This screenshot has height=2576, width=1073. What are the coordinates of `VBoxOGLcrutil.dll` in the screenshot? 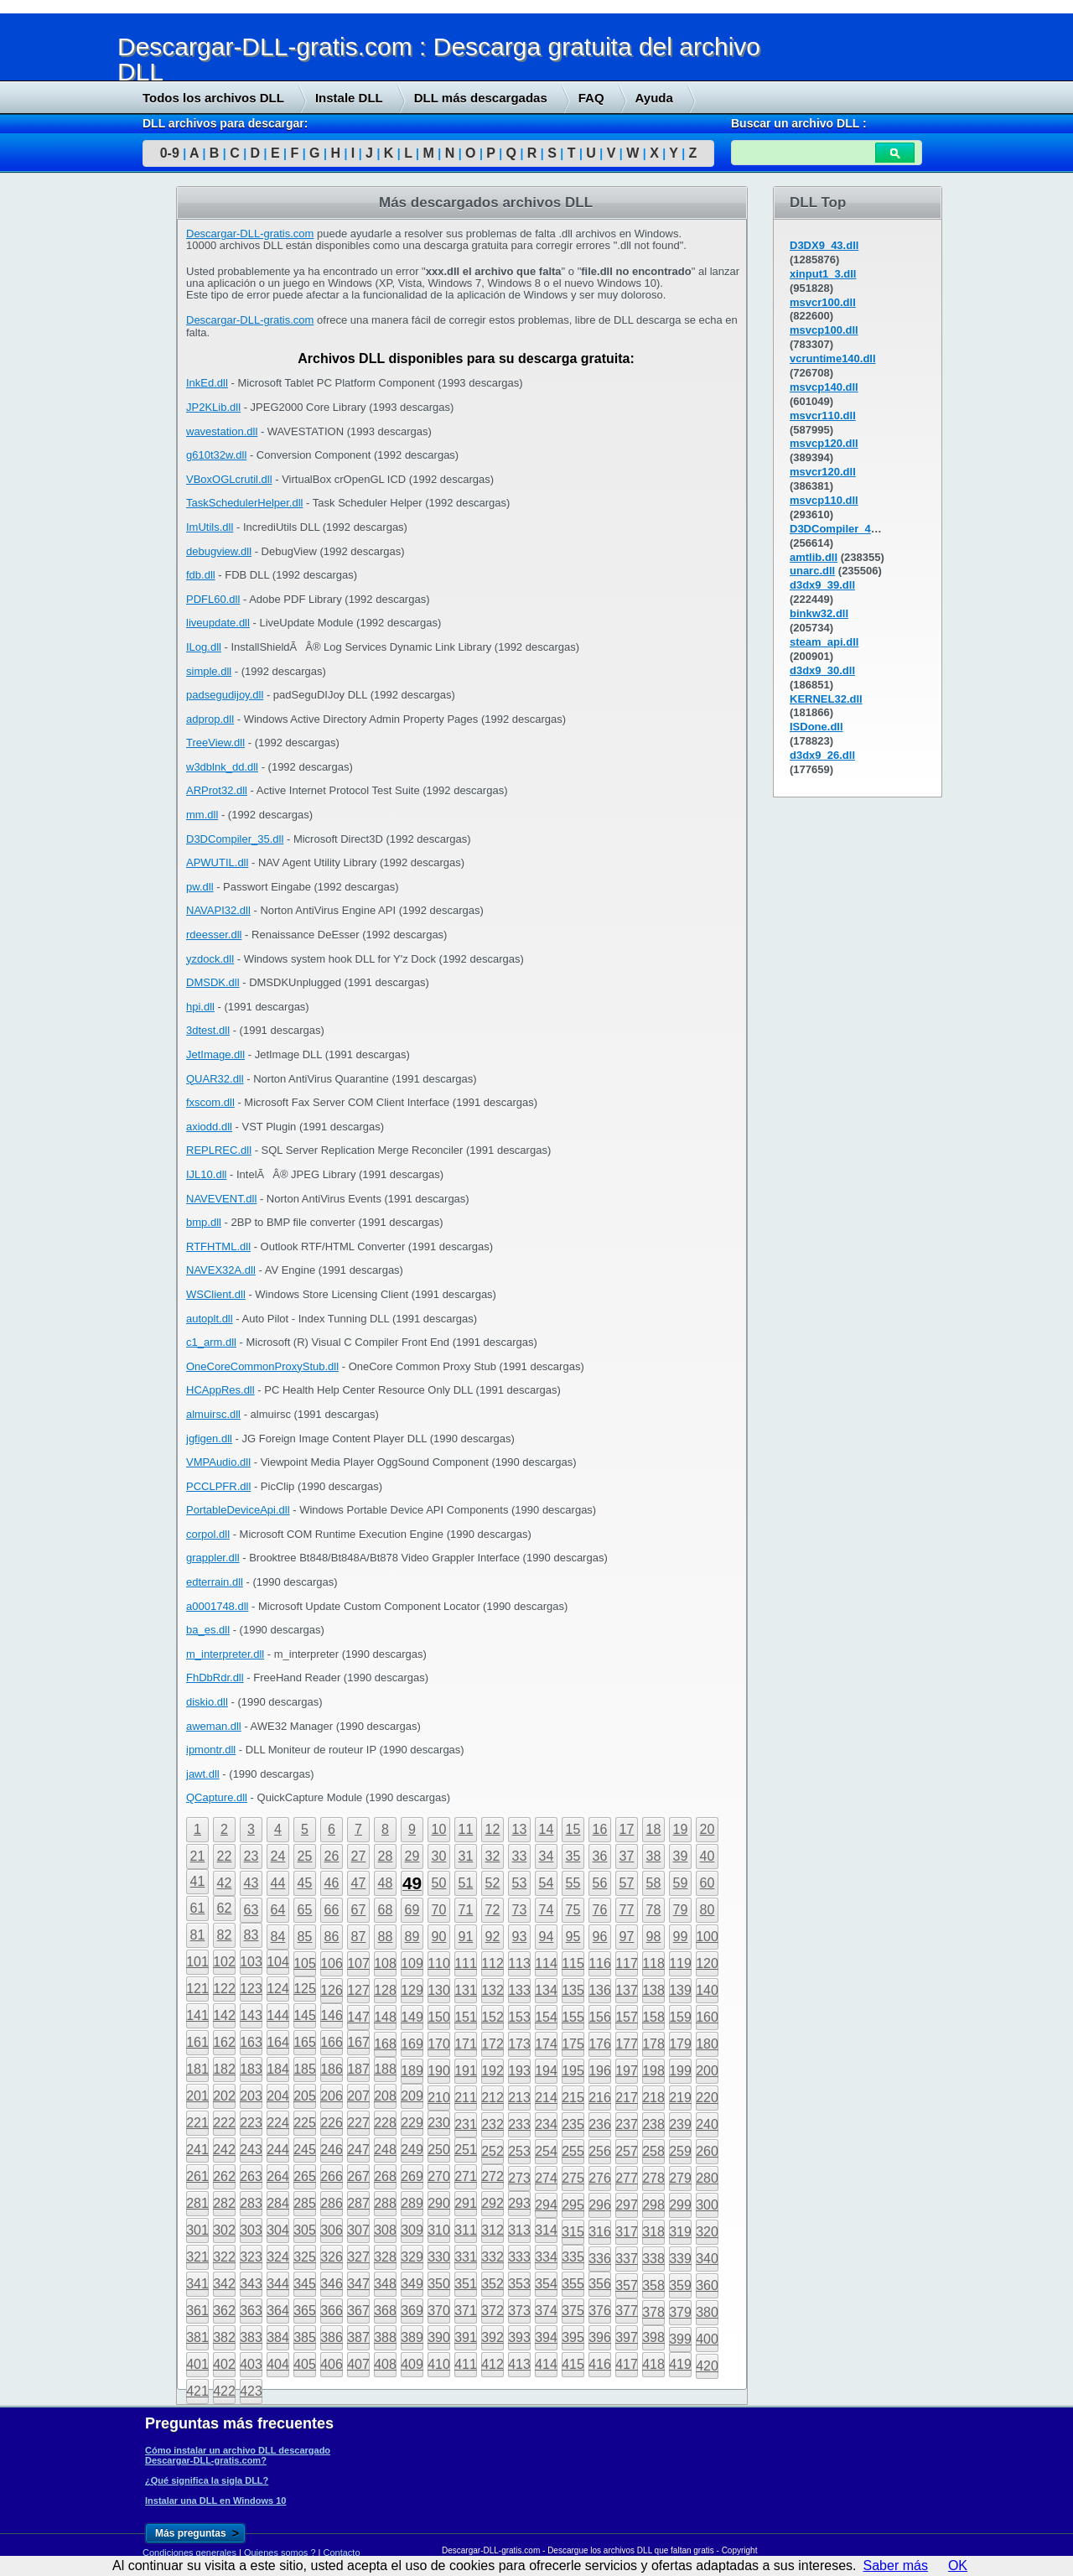 It's located at (229, 479).